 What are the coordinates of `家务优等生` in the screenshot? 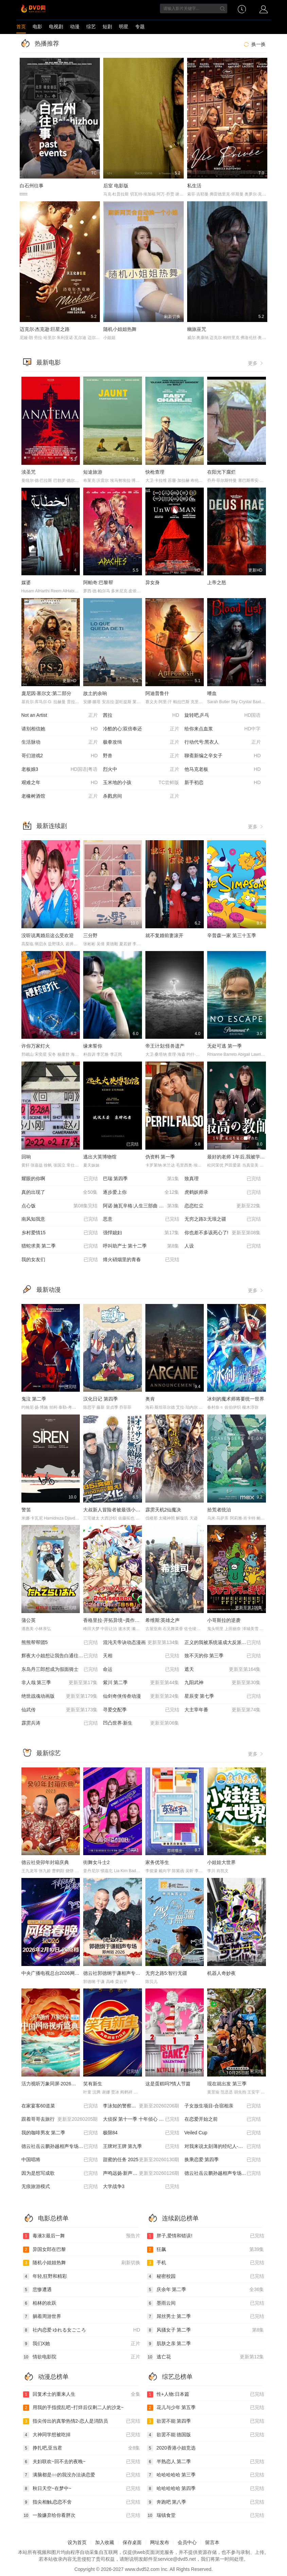 It's located at (157, 1862).